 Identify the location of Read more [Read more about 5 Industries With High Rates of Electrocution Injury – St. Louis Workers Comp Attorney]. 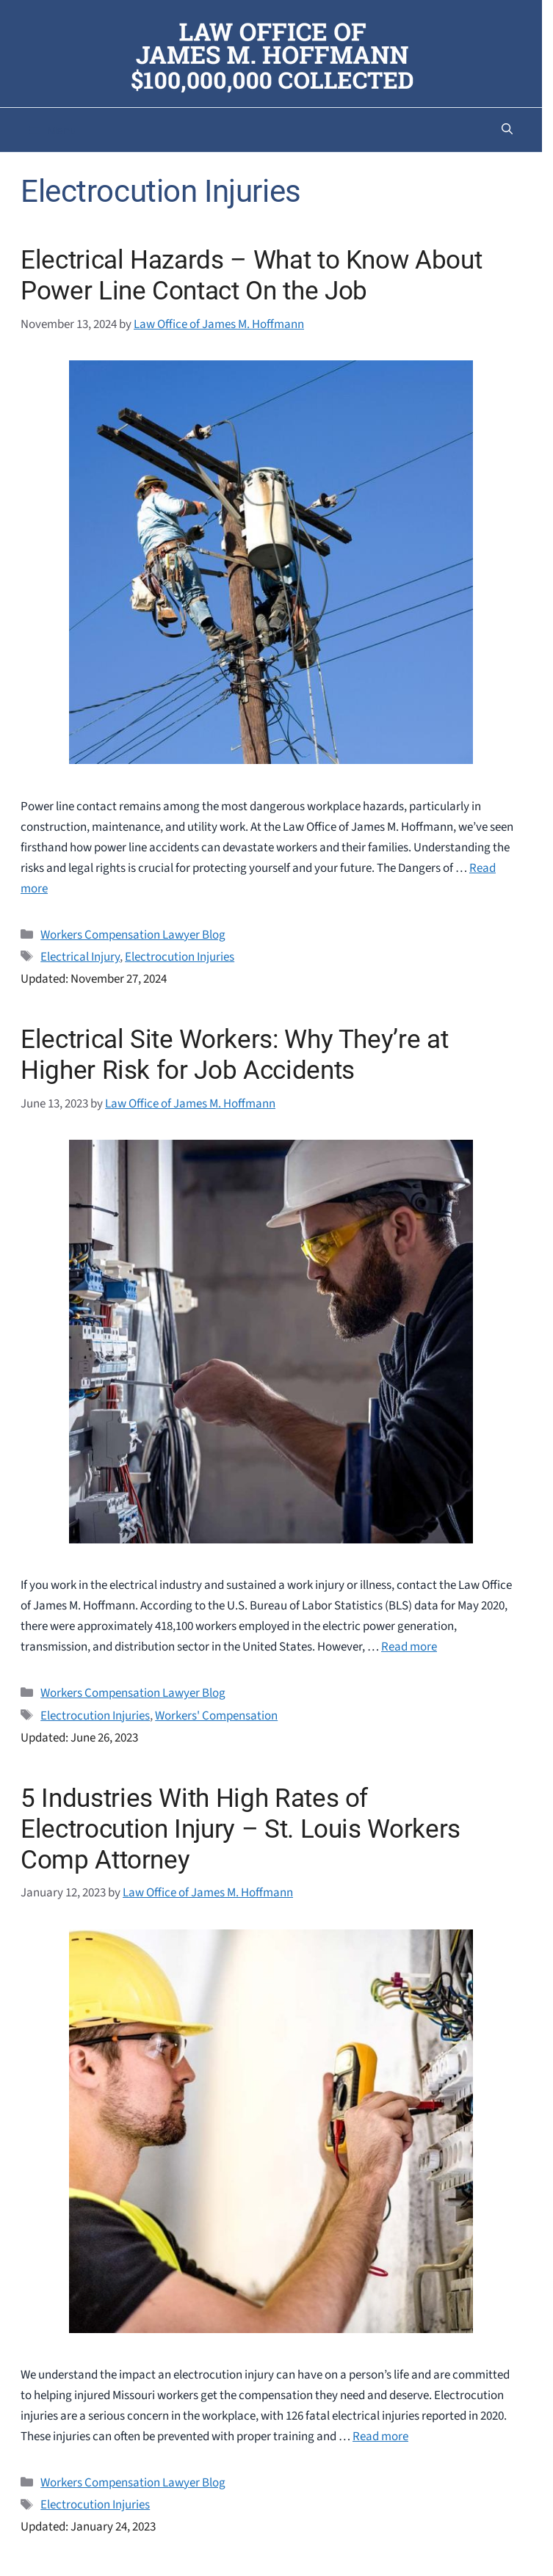
(380, 2436).